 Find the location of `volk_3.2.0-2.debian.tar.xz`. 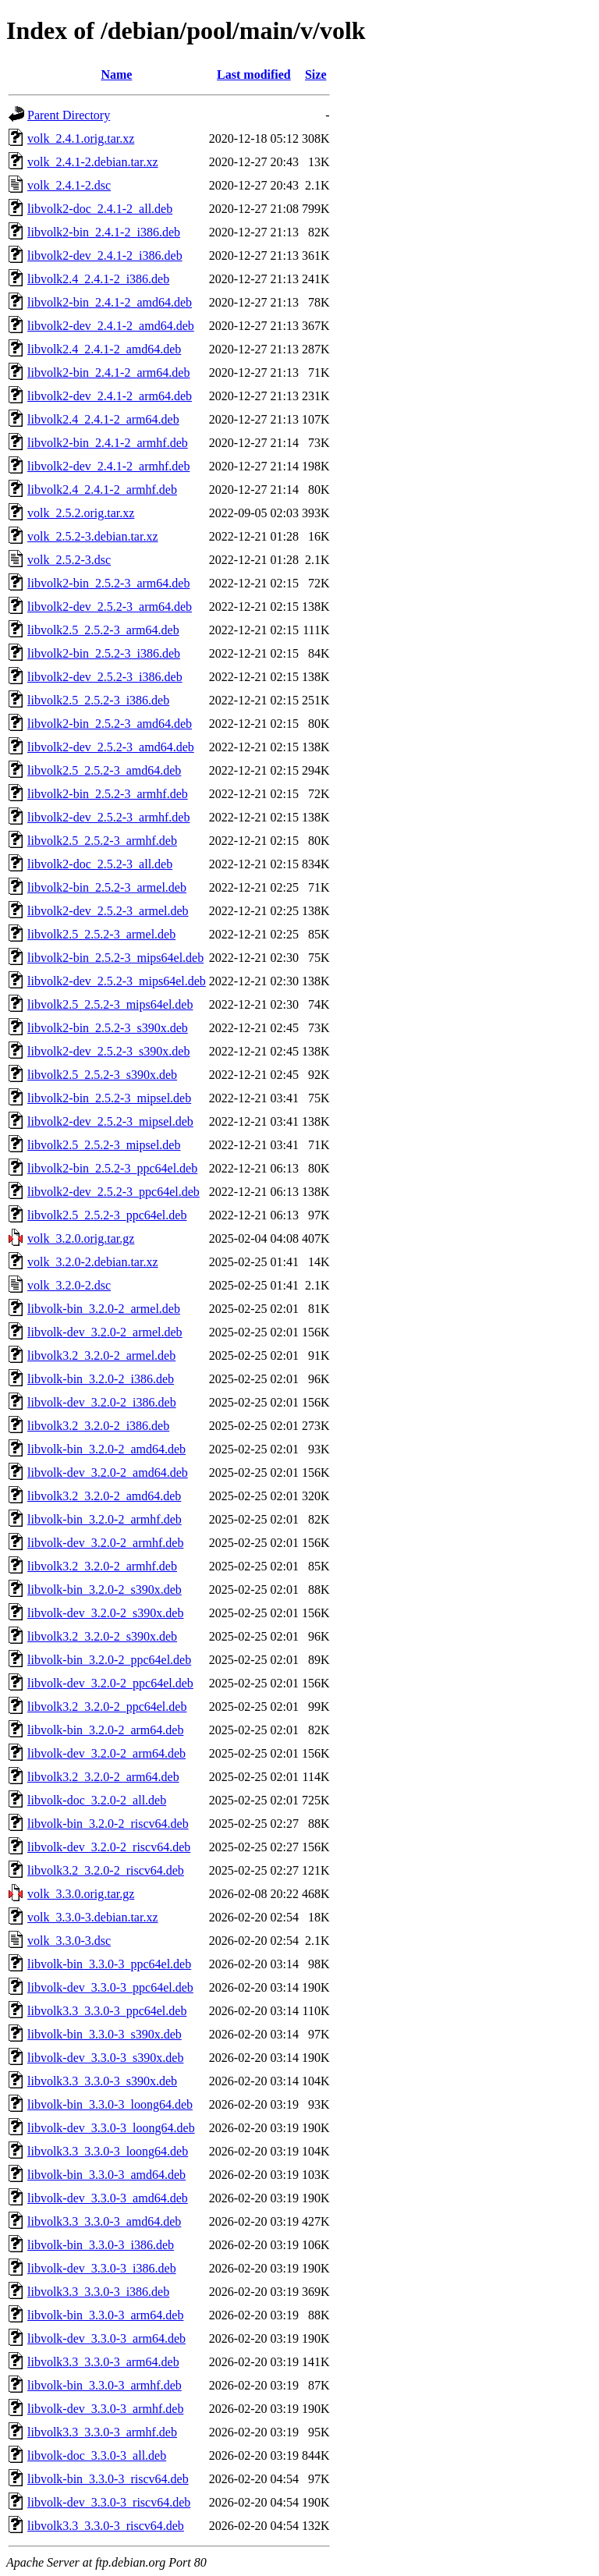

volk_3.2.0-2.debian.tar.xz is located at coordinates (92, 1261).